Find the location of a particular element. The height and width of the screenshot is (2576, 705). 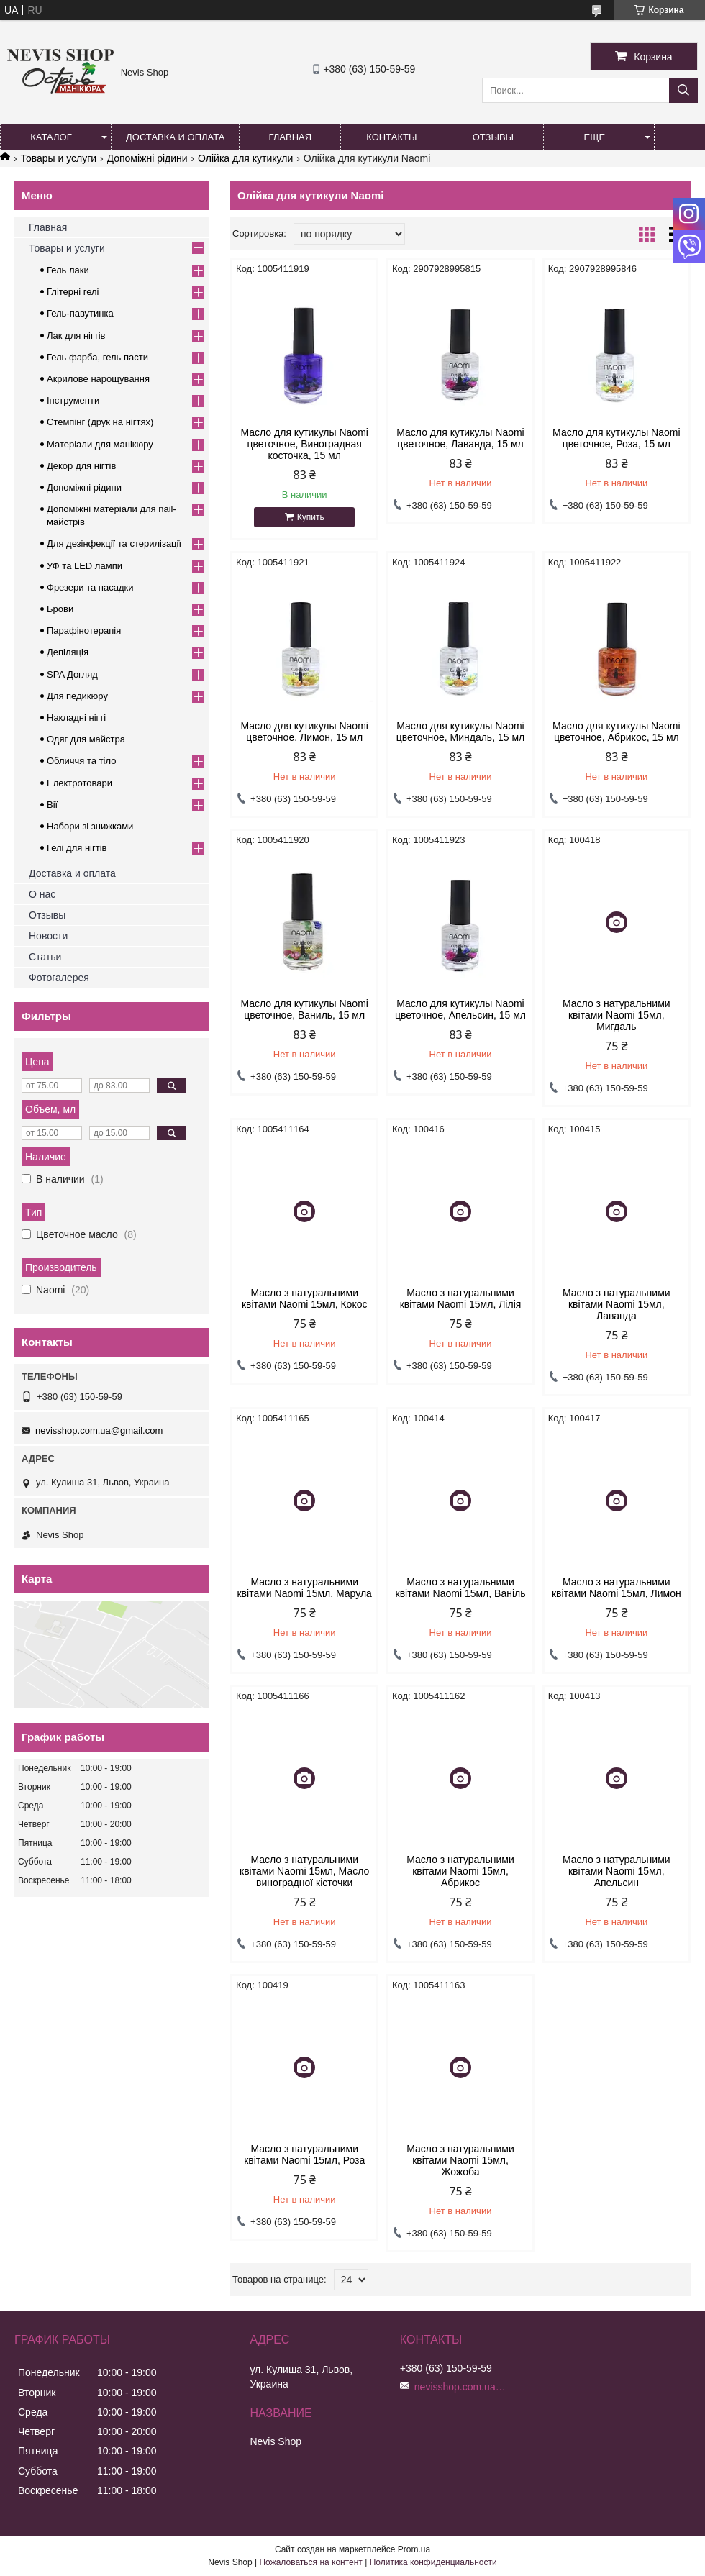

Гель-павутинка is located at coordinates (80, 313).